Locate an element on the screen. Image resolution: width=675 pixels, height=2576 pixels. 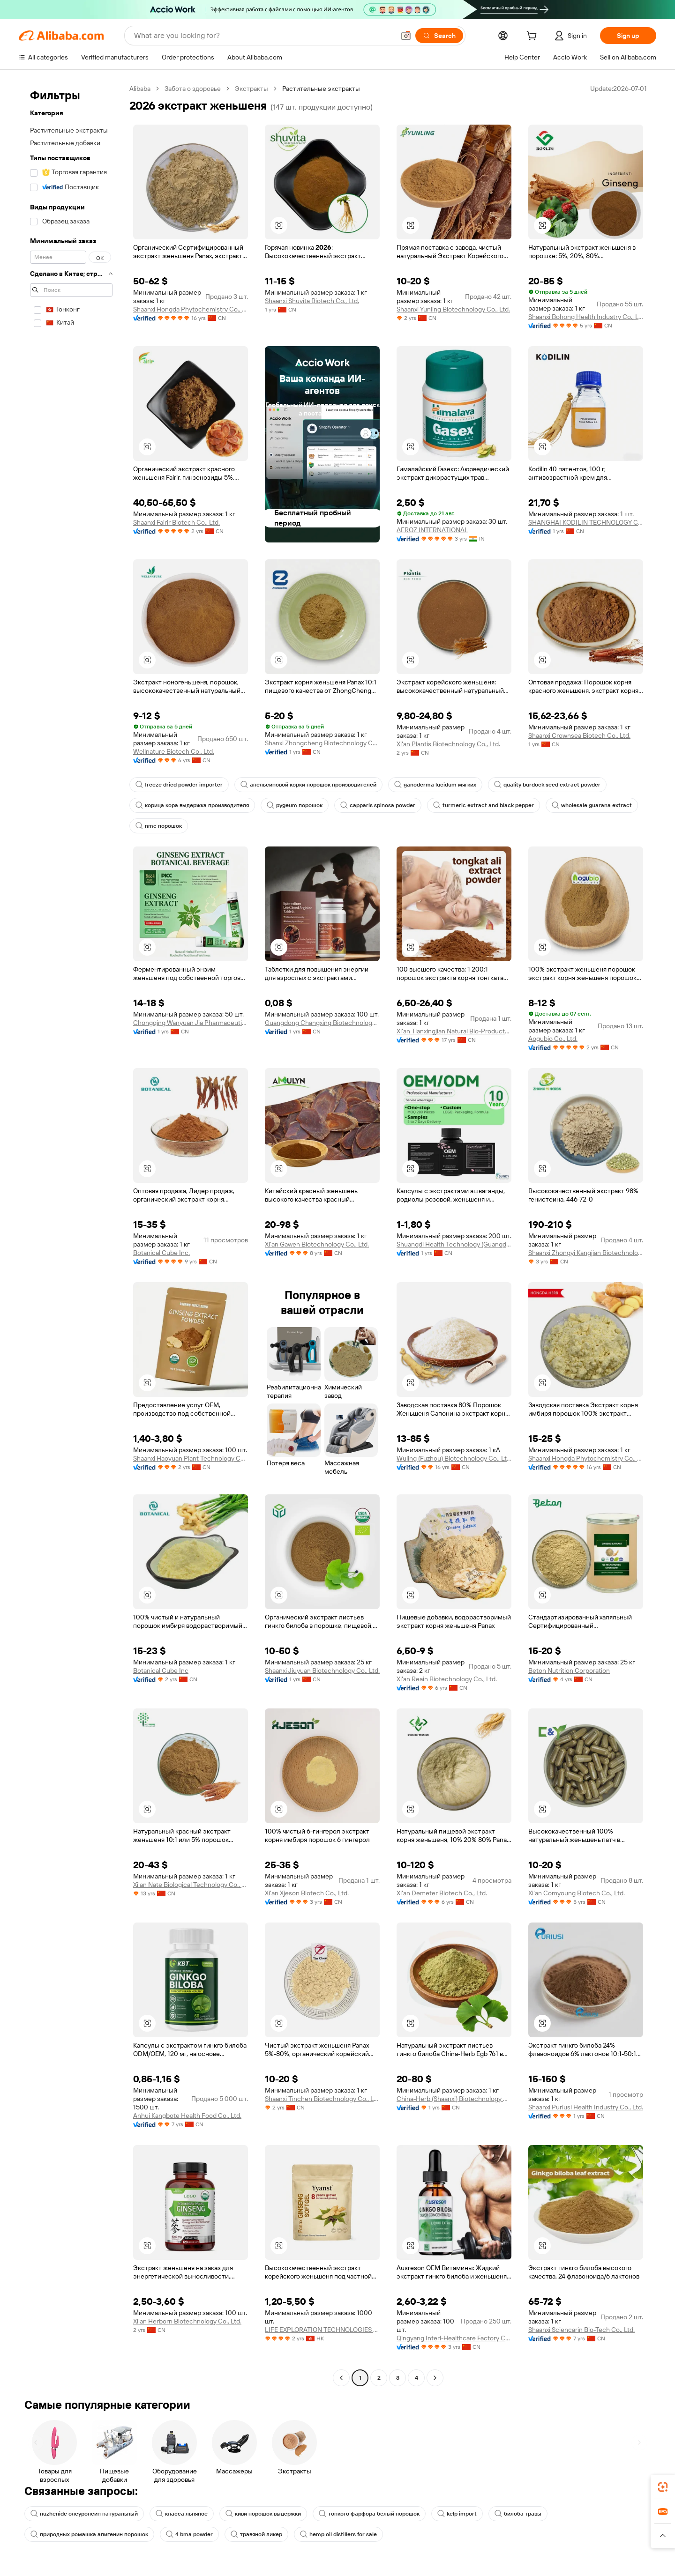
Растительные экстракты [link] is located at coordinates (321, 88).